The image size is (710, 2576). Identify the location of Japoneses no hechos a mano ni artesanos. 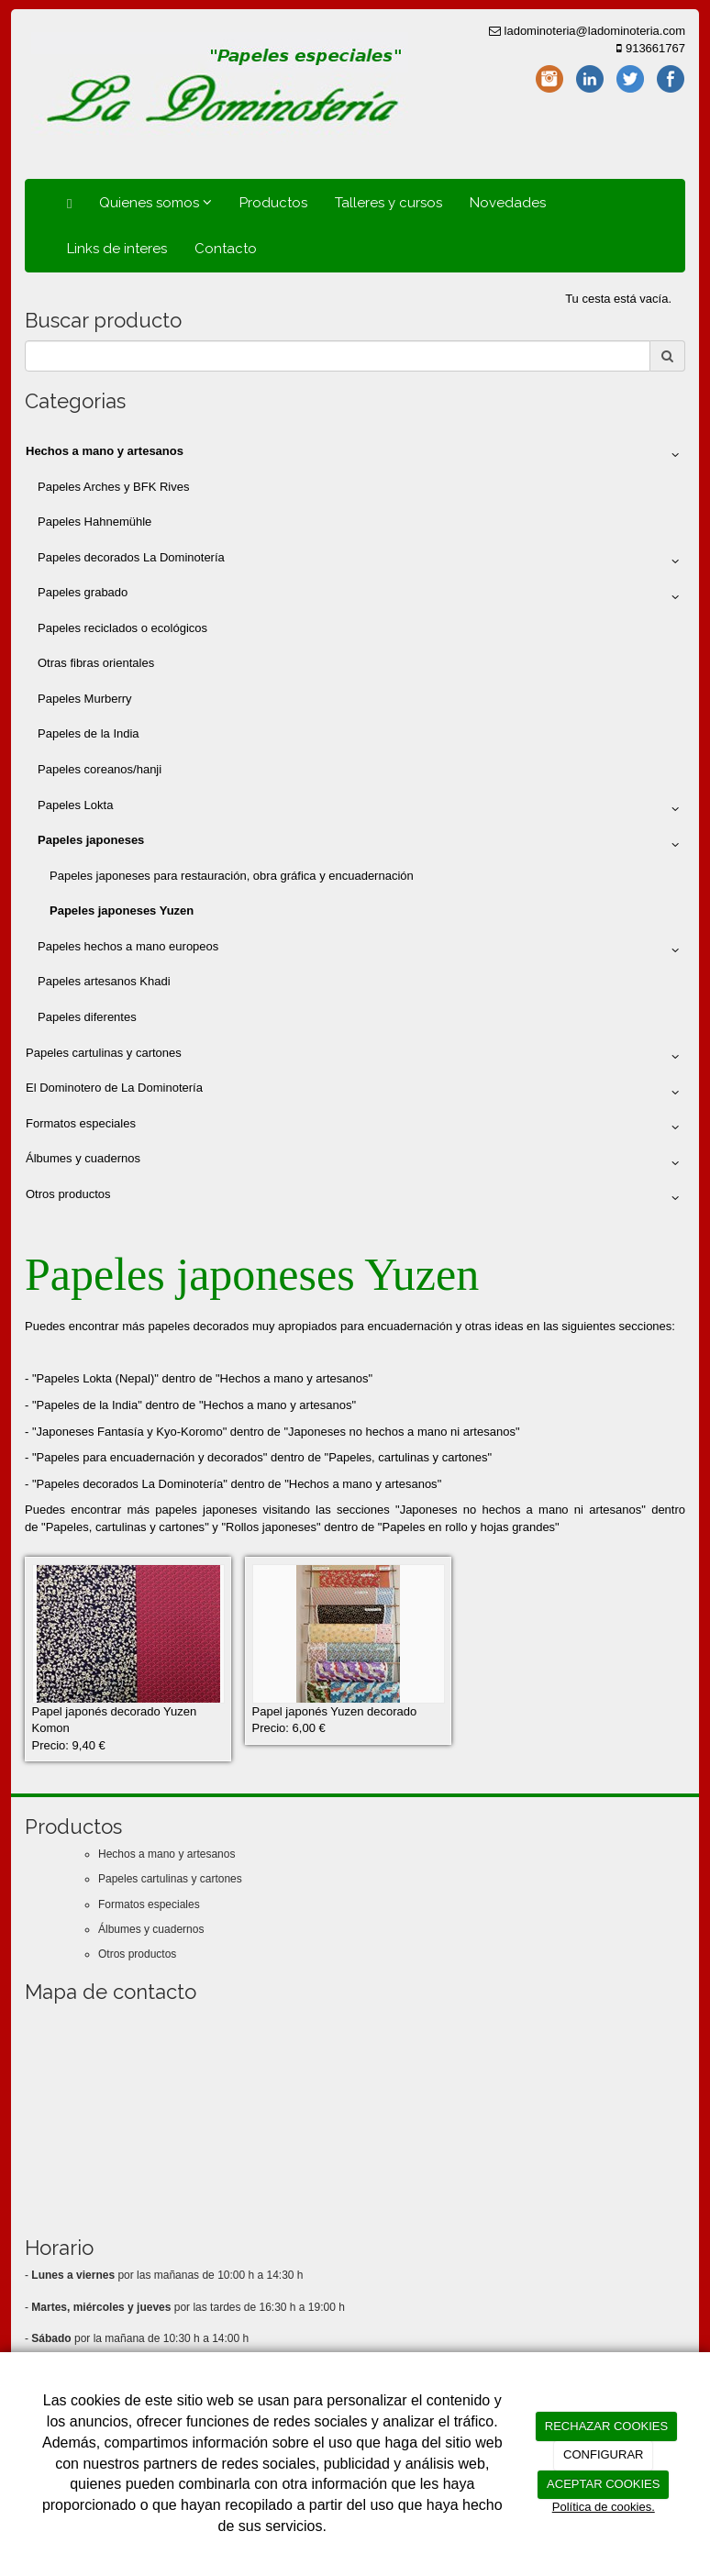
(402, 1431).